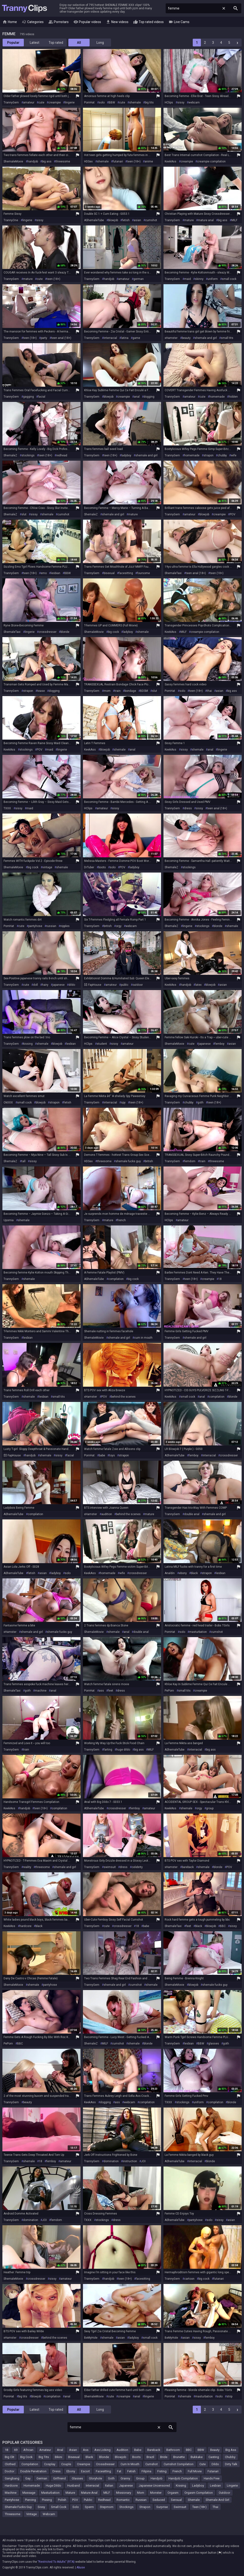 The height and width of the screenshot is (2576, 244). What do you see at coordinates (128, 1161) in the screenshot?
I see `shemale fucks guy` at bounding box center [128, 1161].